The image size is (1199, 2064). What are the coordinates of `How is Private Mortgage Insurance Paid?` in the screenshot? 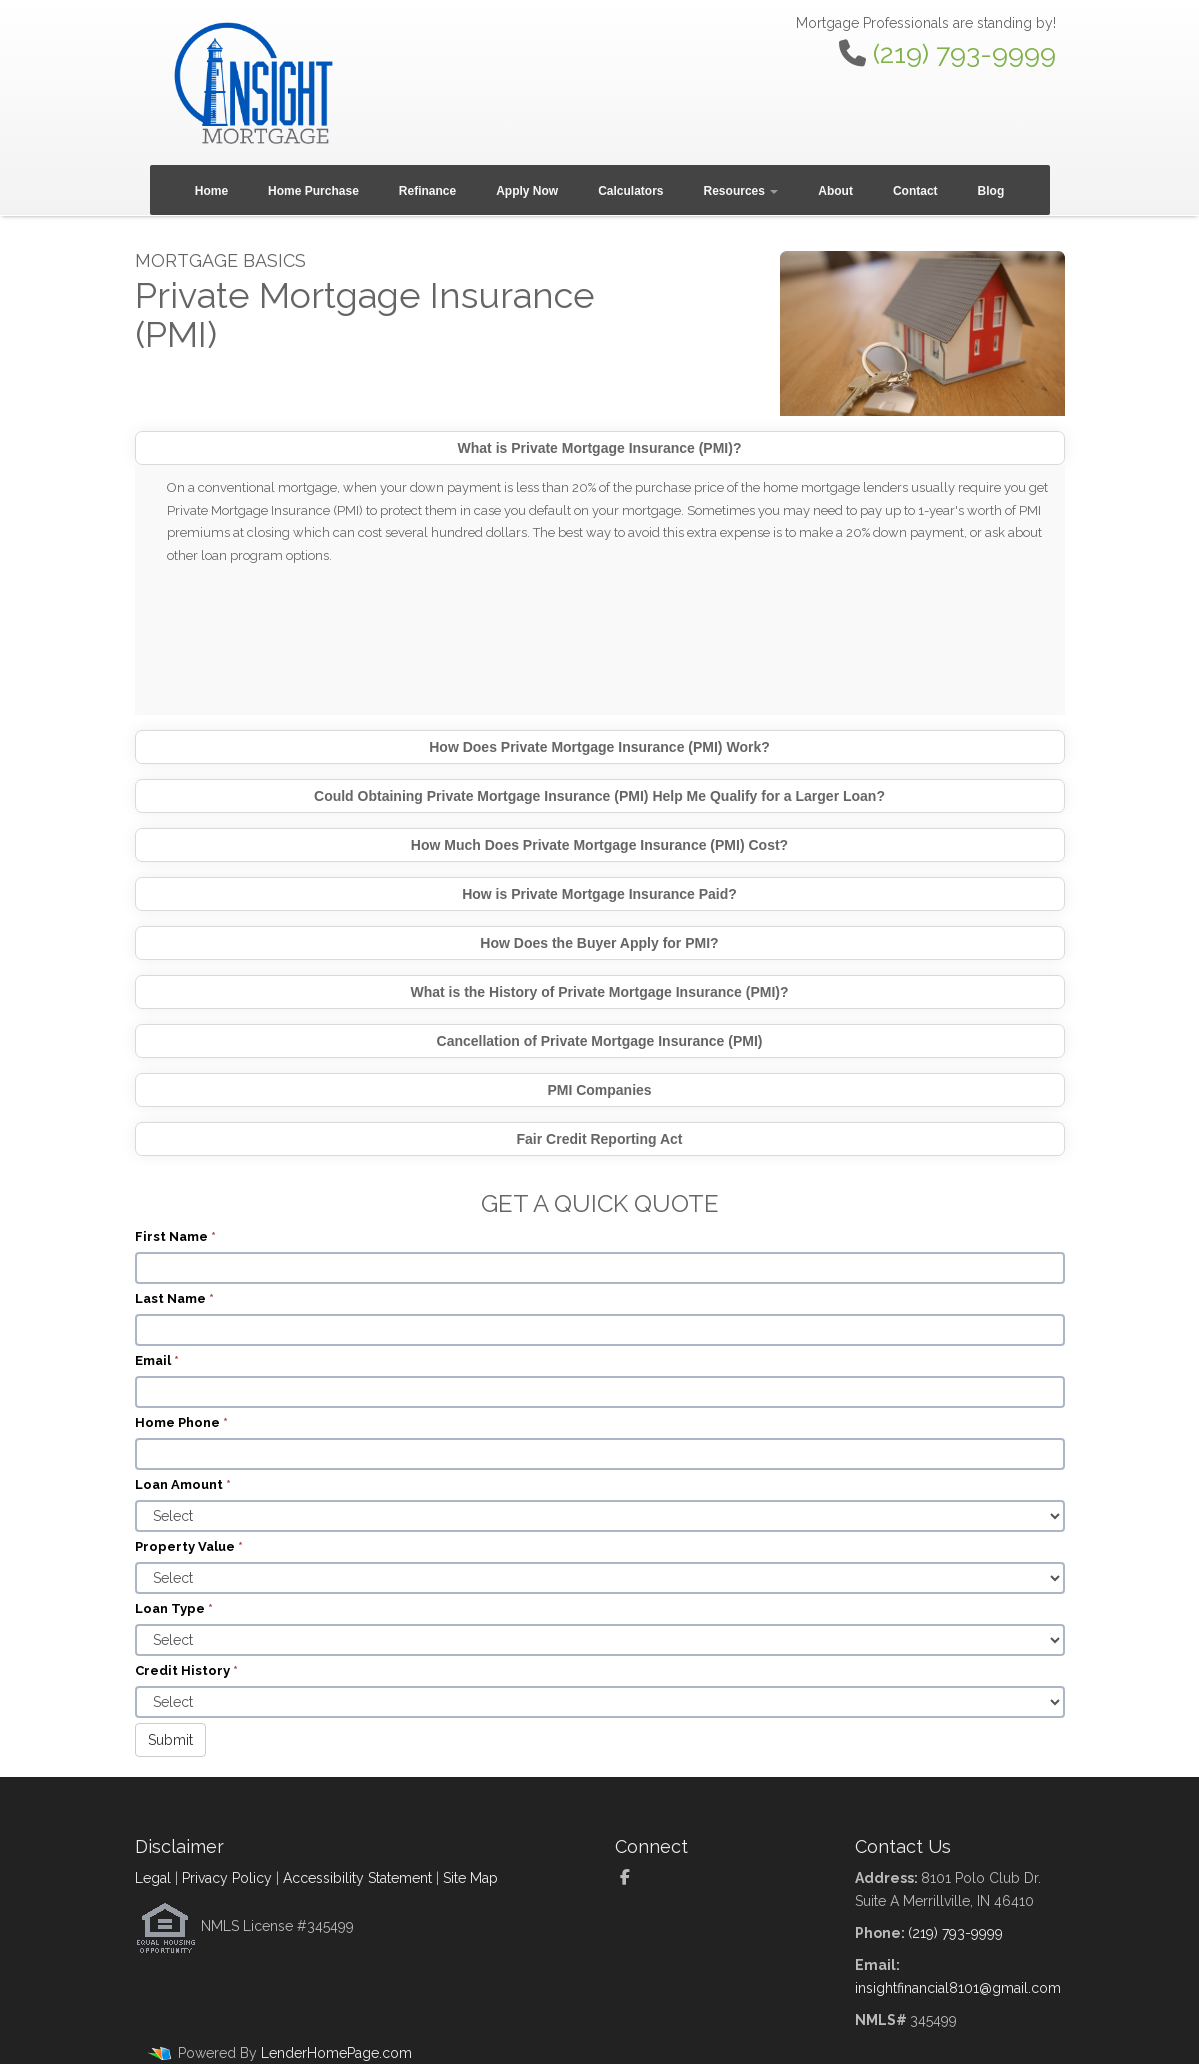 It's located at (599, 894).